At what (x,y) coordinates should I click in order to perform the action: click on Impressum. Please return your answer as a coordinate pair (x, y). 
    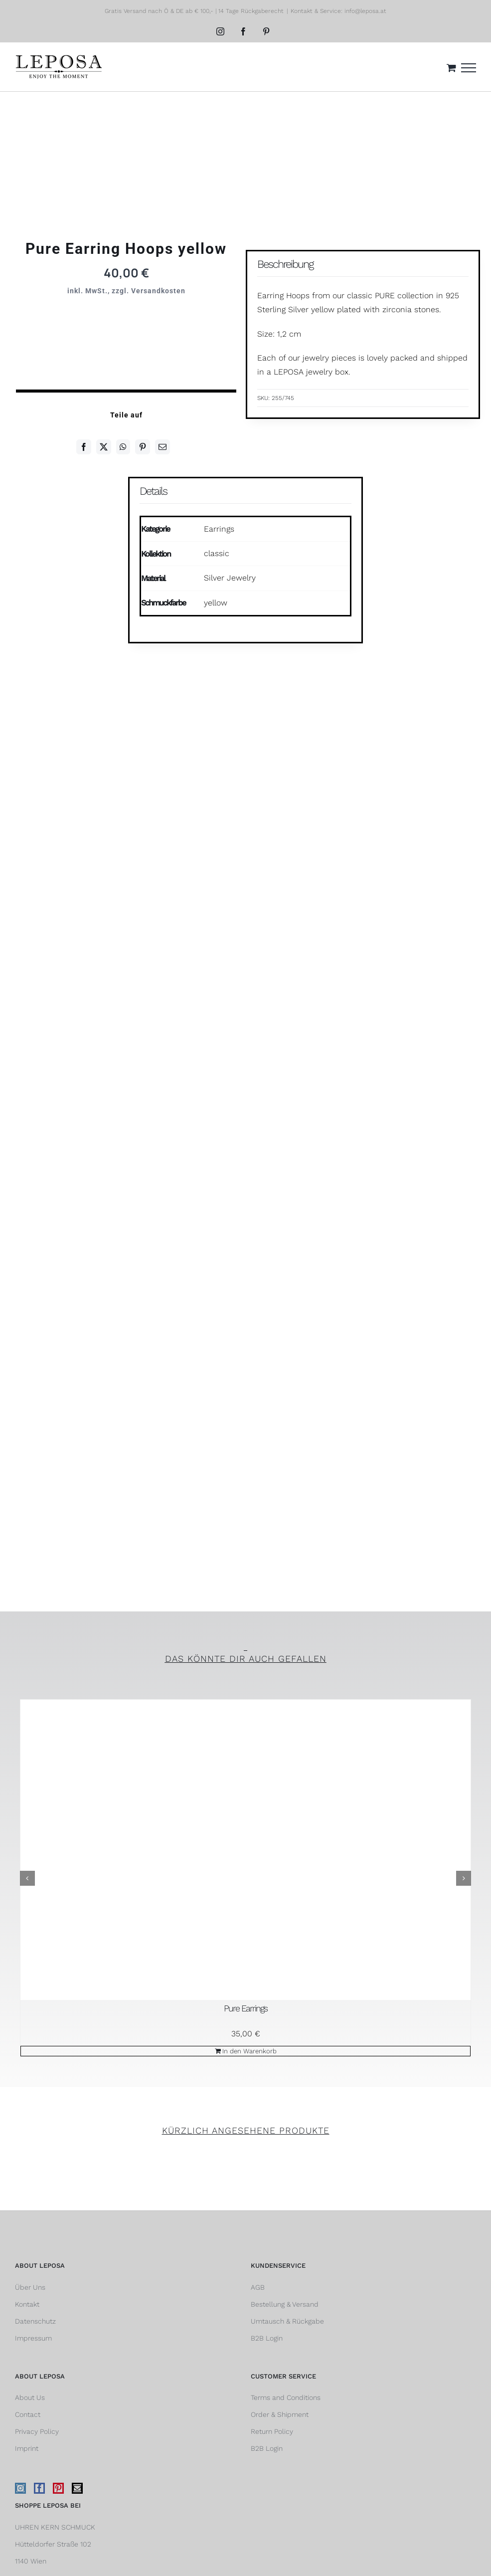
    Looking at the image, I should click on (33, 2338).